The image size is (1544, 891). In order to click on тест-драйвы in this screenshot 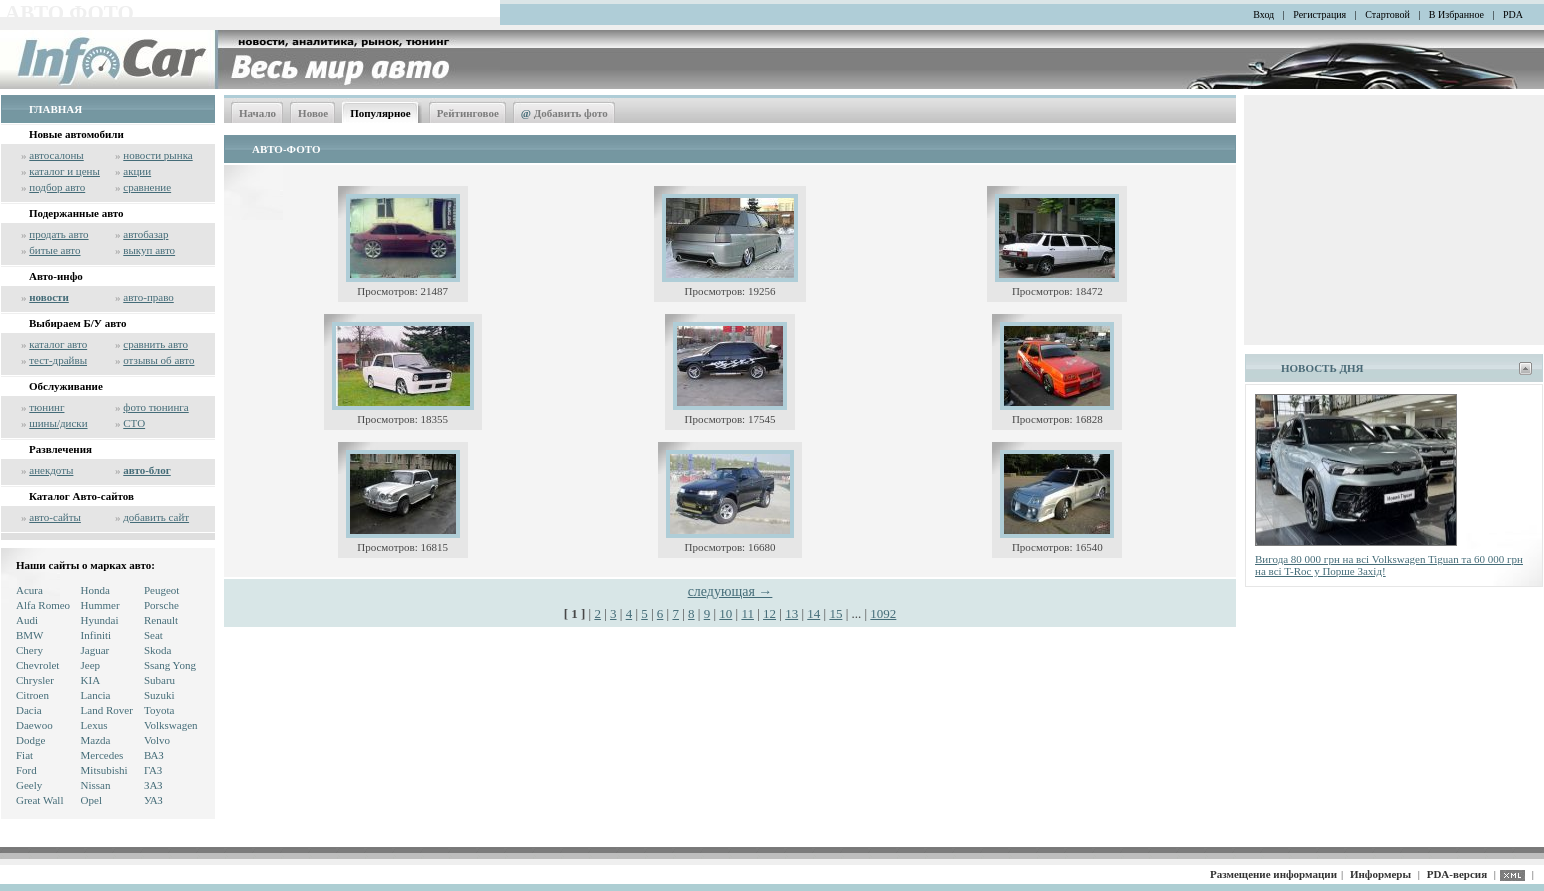, I will do `click(58, 360)`.